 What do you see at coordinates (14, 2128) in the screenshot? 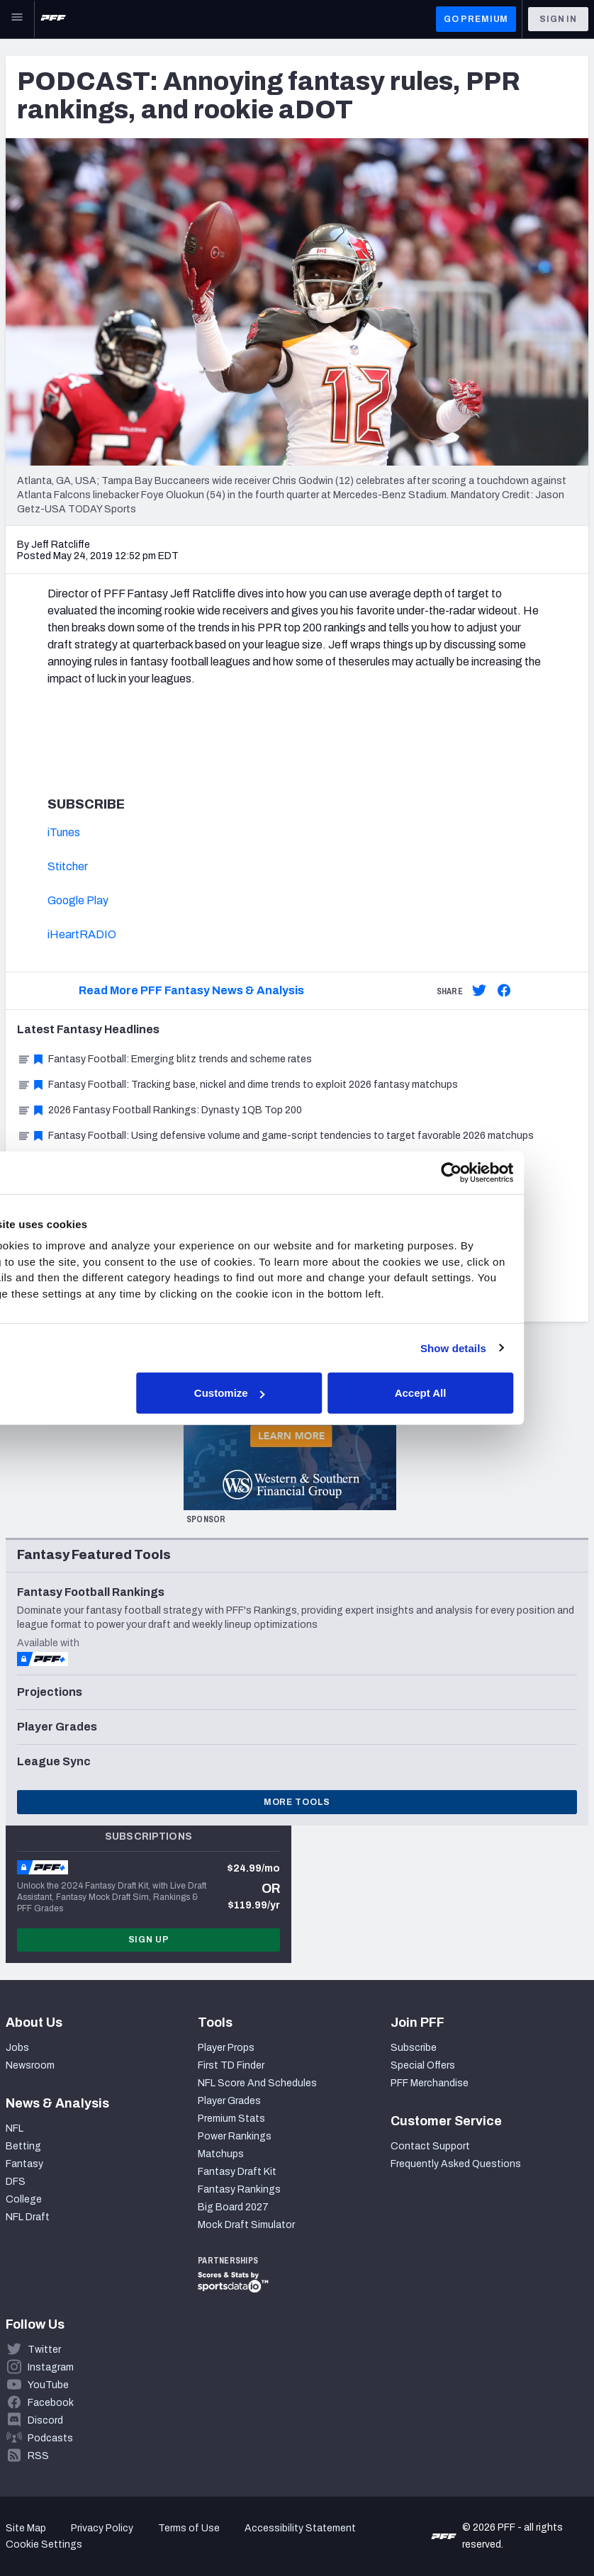
I see `NFL` at bounding box center [14, 2128].